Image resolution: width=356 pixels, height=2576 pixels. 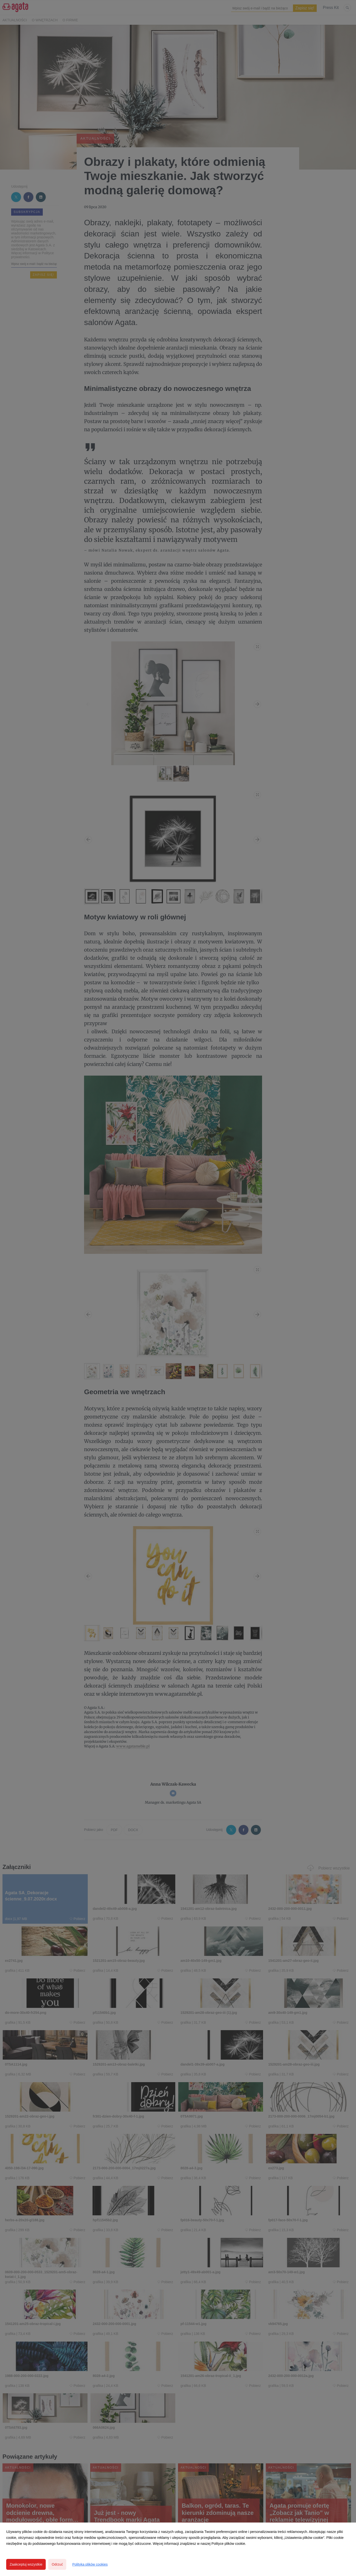 I want to click on Odrzuć, so click(x=57, y=2564).